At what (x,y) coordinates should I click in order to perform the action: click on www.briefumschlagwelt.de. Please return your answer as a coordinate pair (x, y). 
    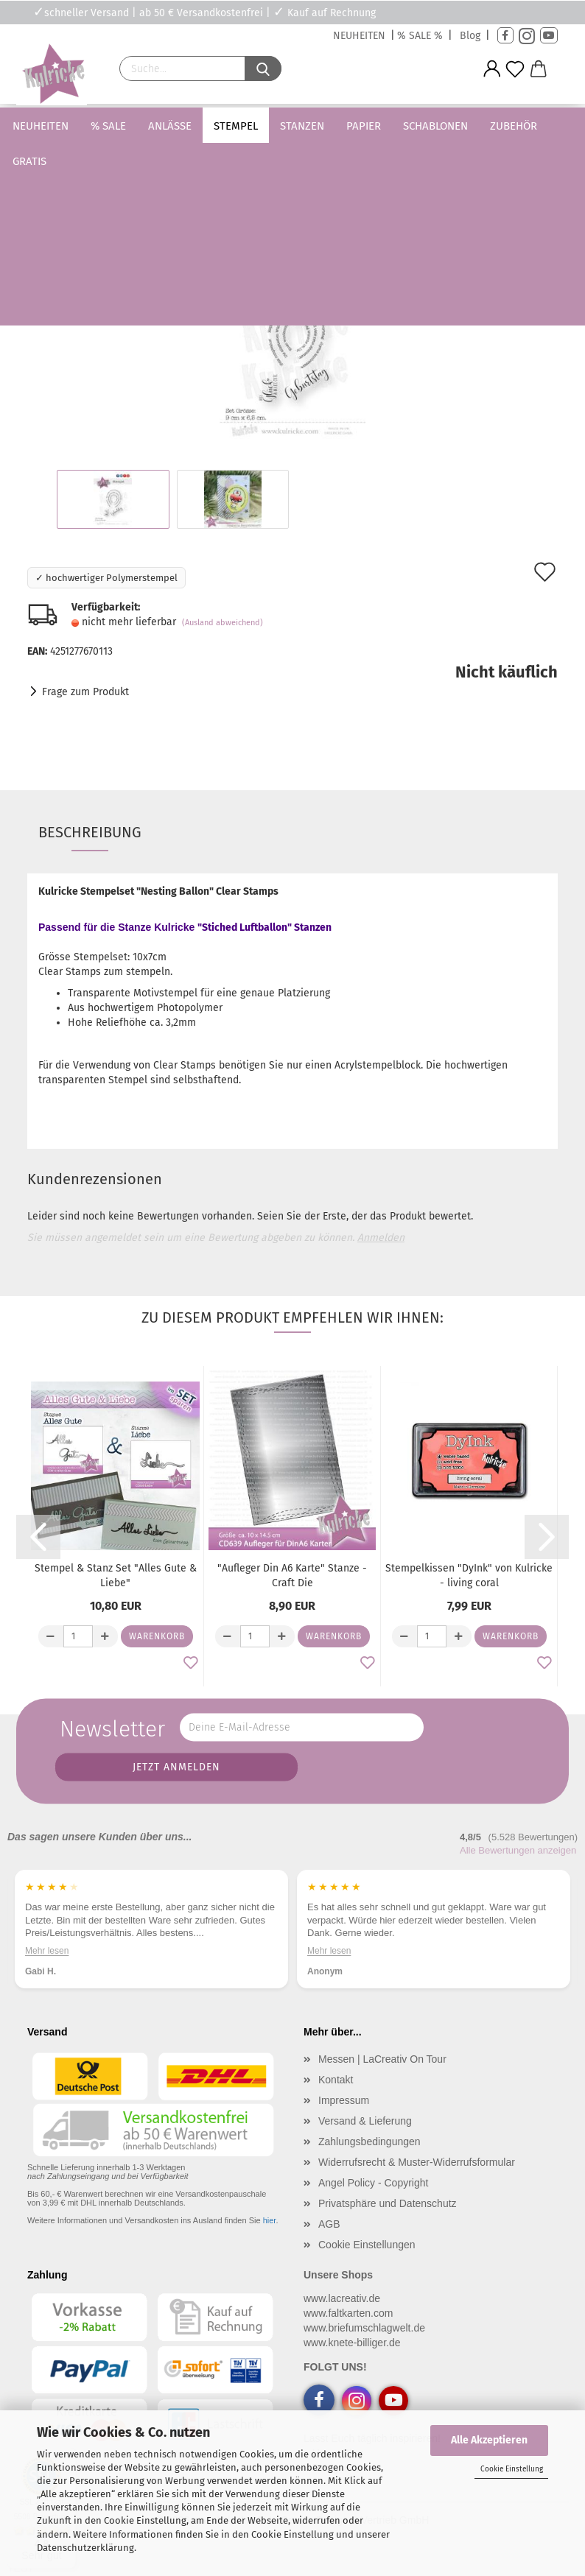
    Looking at the image, I should click on (364, 2328).